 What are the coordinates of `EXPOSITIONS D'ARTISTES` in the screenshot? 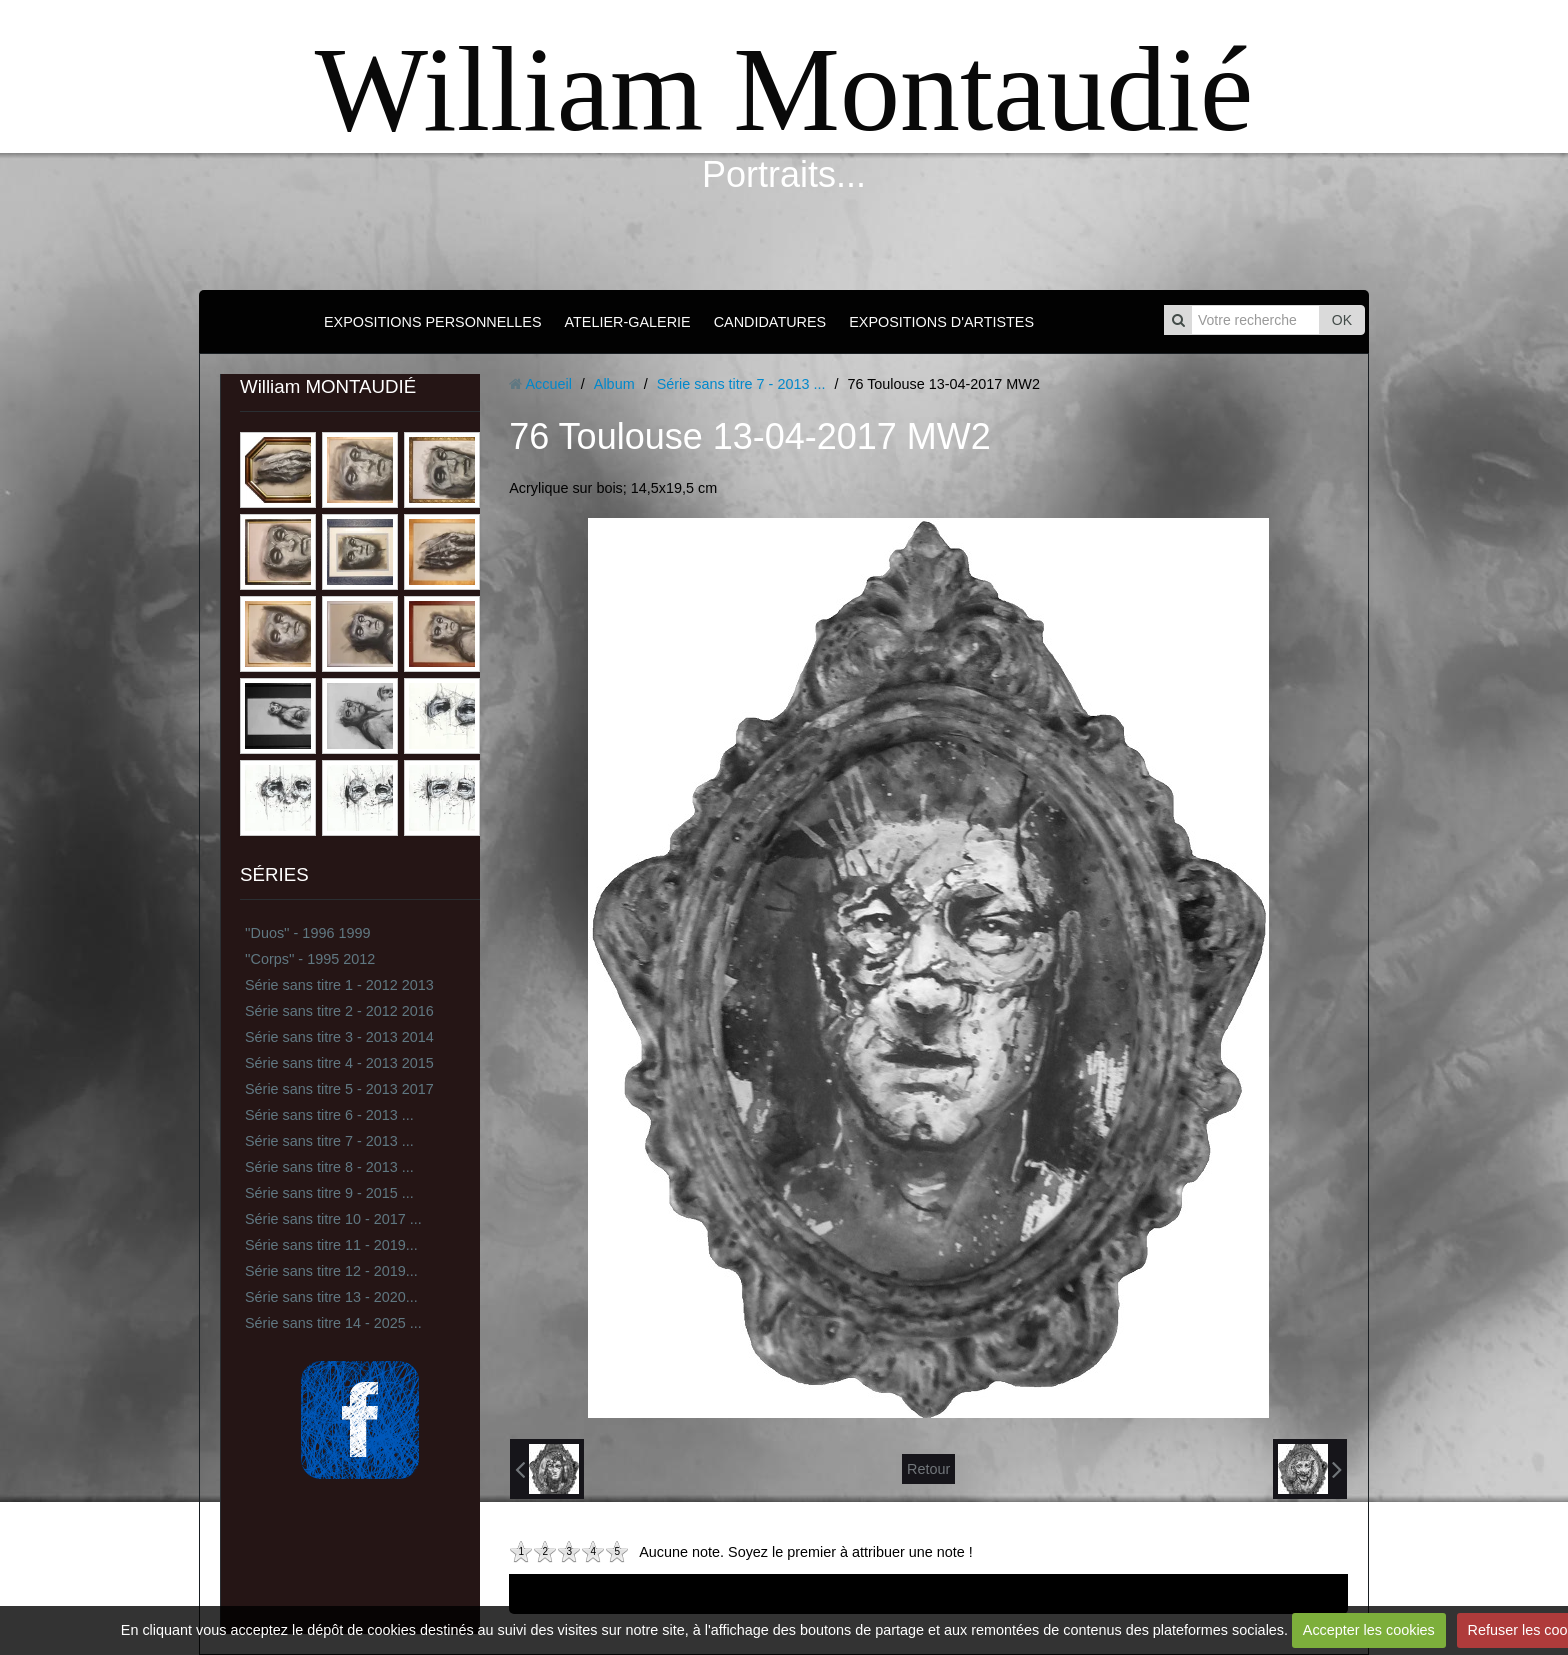 It's located at (941, 322).